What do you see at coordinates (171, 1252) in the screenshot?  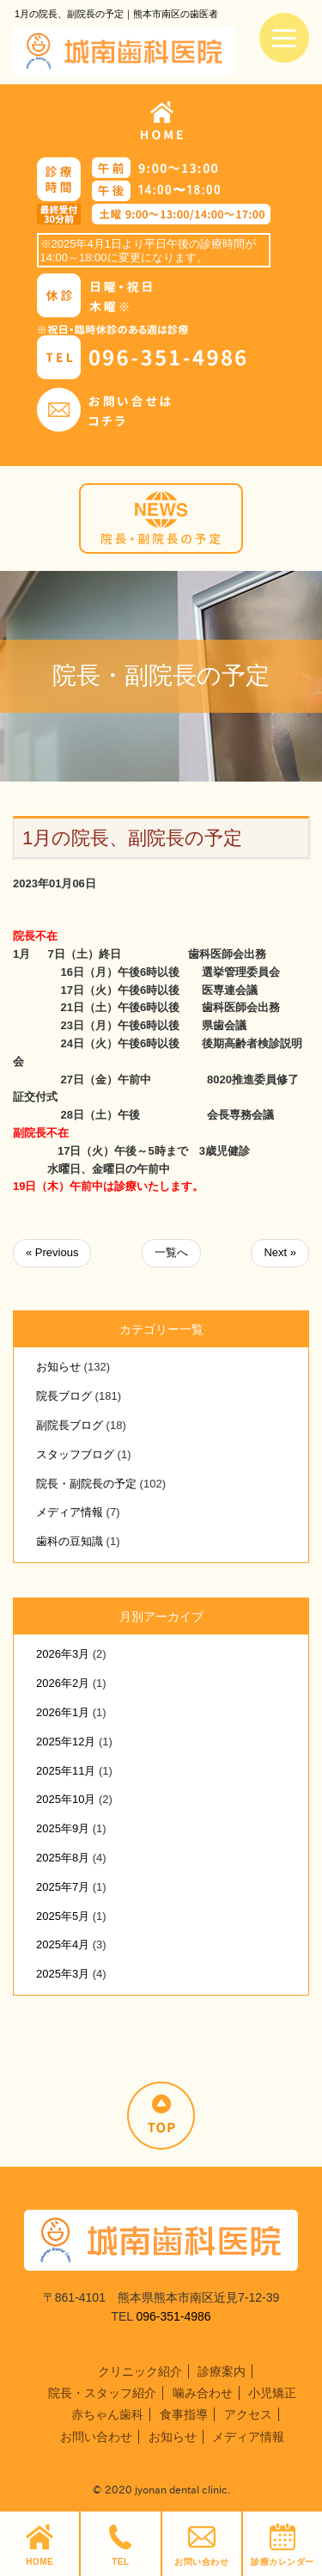 I see `一覧へ` at bounding box center [171, 1252].